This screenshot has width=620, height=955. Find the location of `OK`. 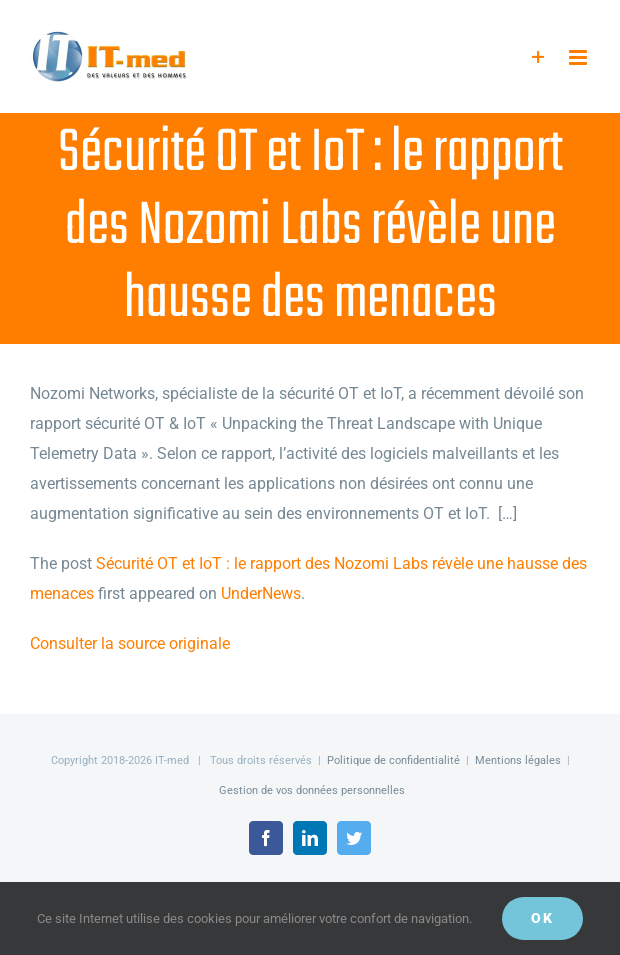

OK is located at coordinates (542, 918).